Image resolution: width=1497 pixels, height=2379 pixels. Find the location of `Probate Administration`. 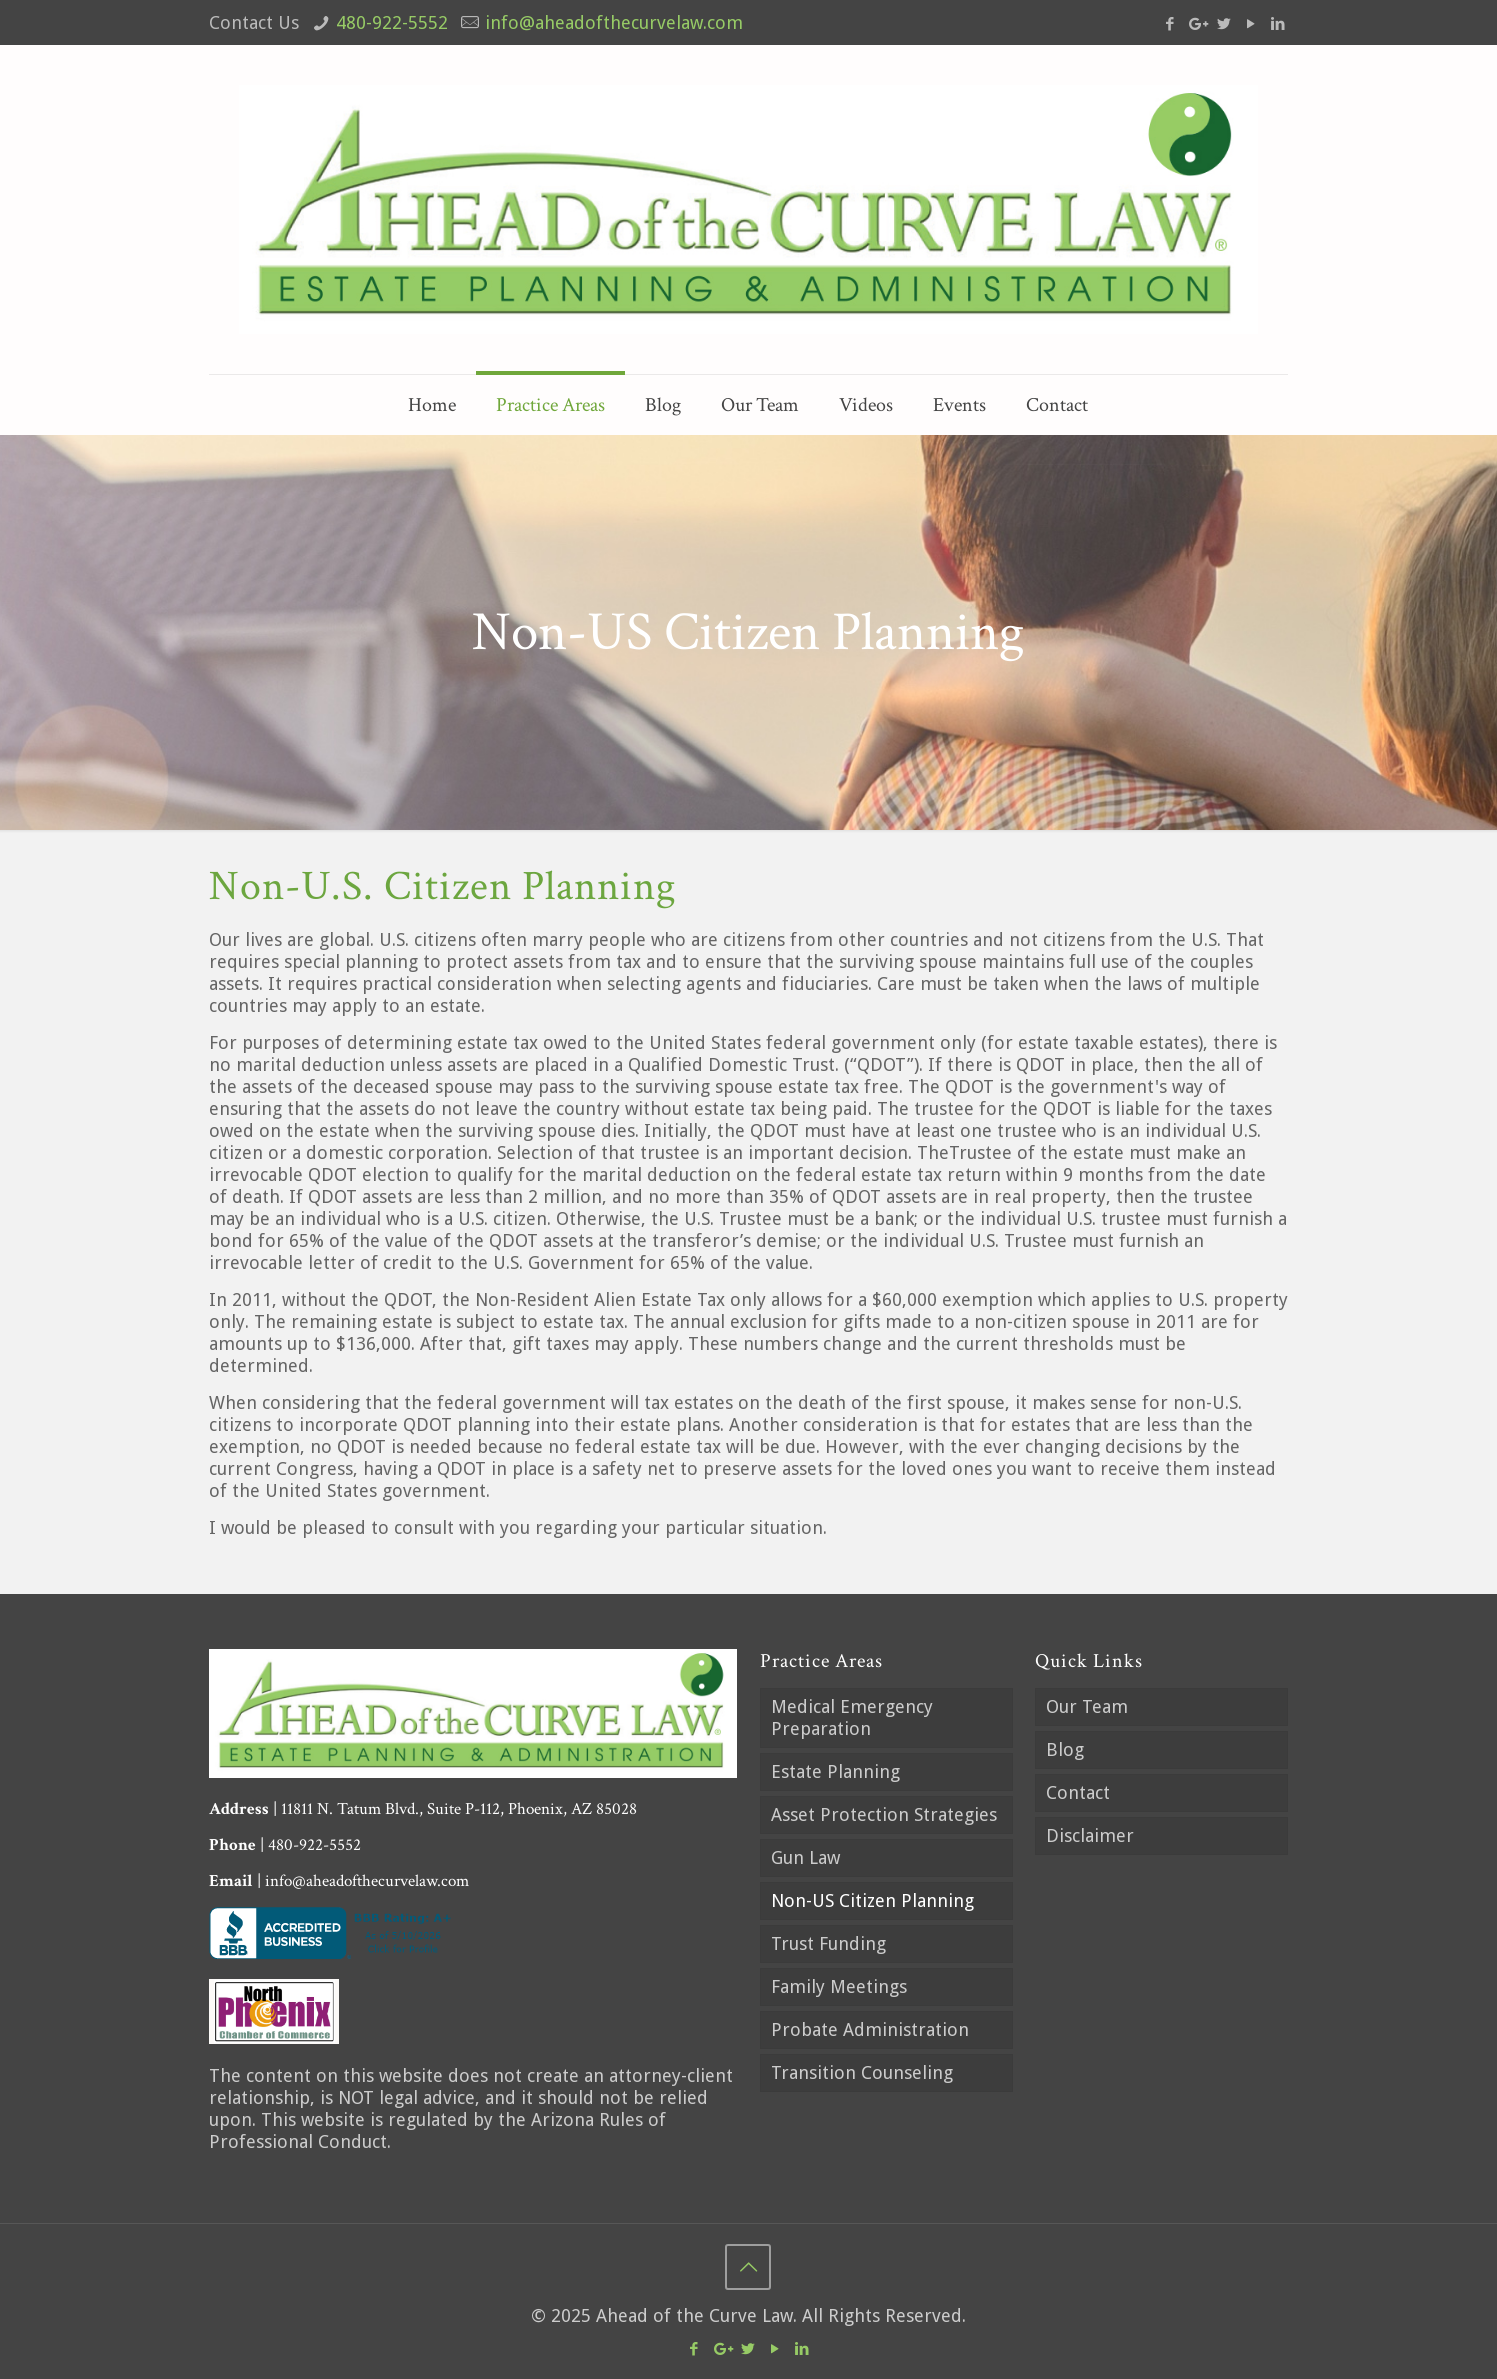

Probate Administration is located at coordinates (870, 2029).